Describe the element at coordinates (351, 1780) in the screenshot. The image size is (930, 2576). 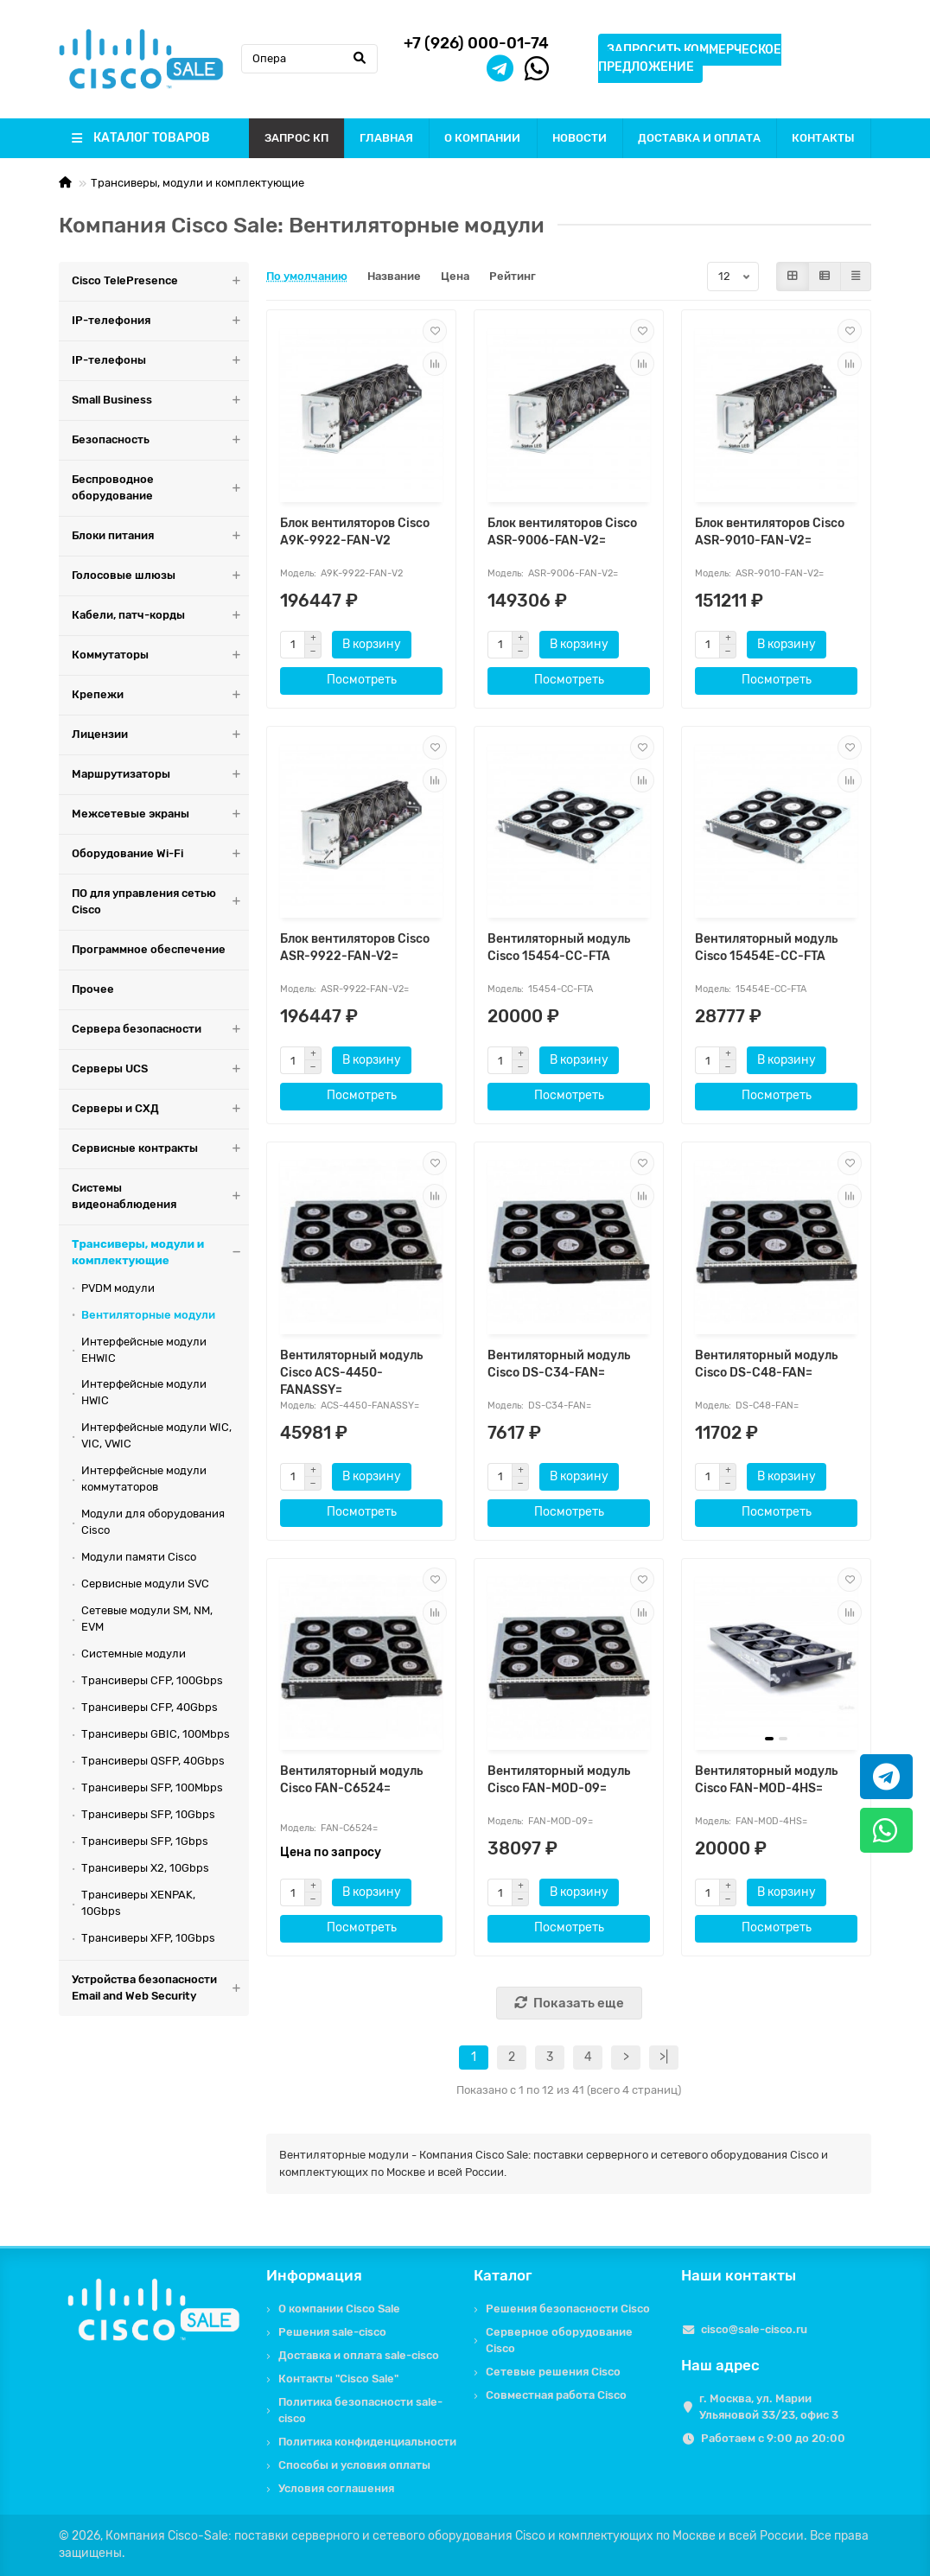
I see `Вентиляторный модуль Cisco FAN-C6524=` at that location.